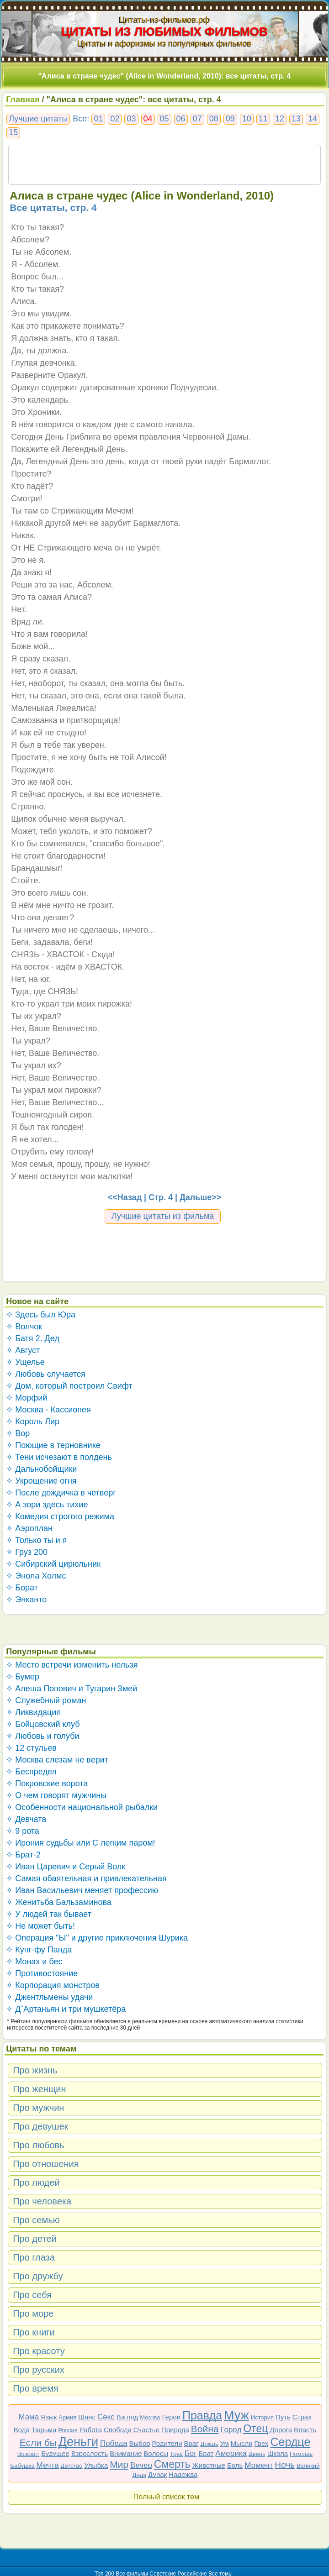 The image size is (329, 2576). What do you see at coordinates (18, 1433) in the screenshot?
I see `✧ Вор` at bounding box center [18, 1433].